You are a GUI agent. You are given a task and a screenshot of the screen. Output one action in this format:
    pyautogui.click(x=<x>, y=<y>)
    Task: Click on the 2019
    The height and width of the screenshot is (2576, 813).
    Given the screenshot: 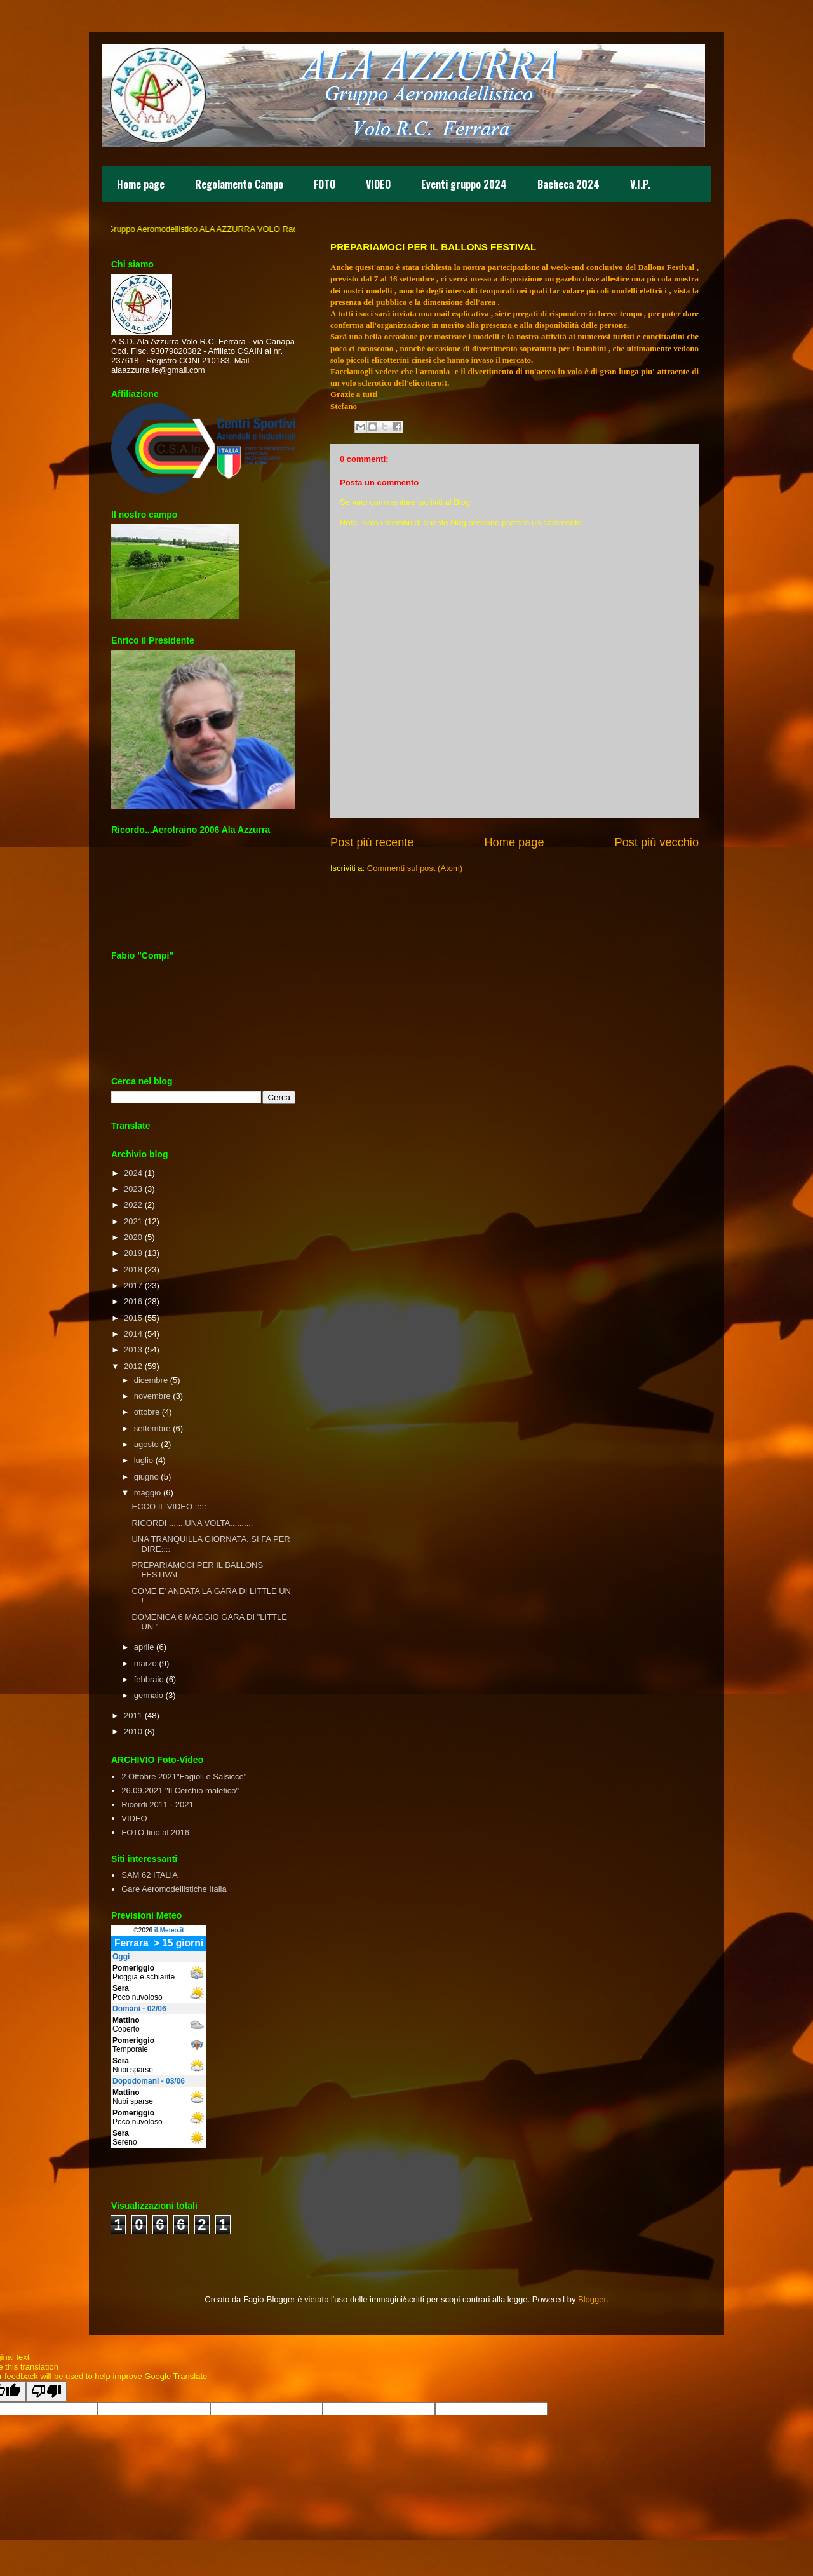 What is the action you would take?
    pyautogui.click(x=133, y=1253)
    